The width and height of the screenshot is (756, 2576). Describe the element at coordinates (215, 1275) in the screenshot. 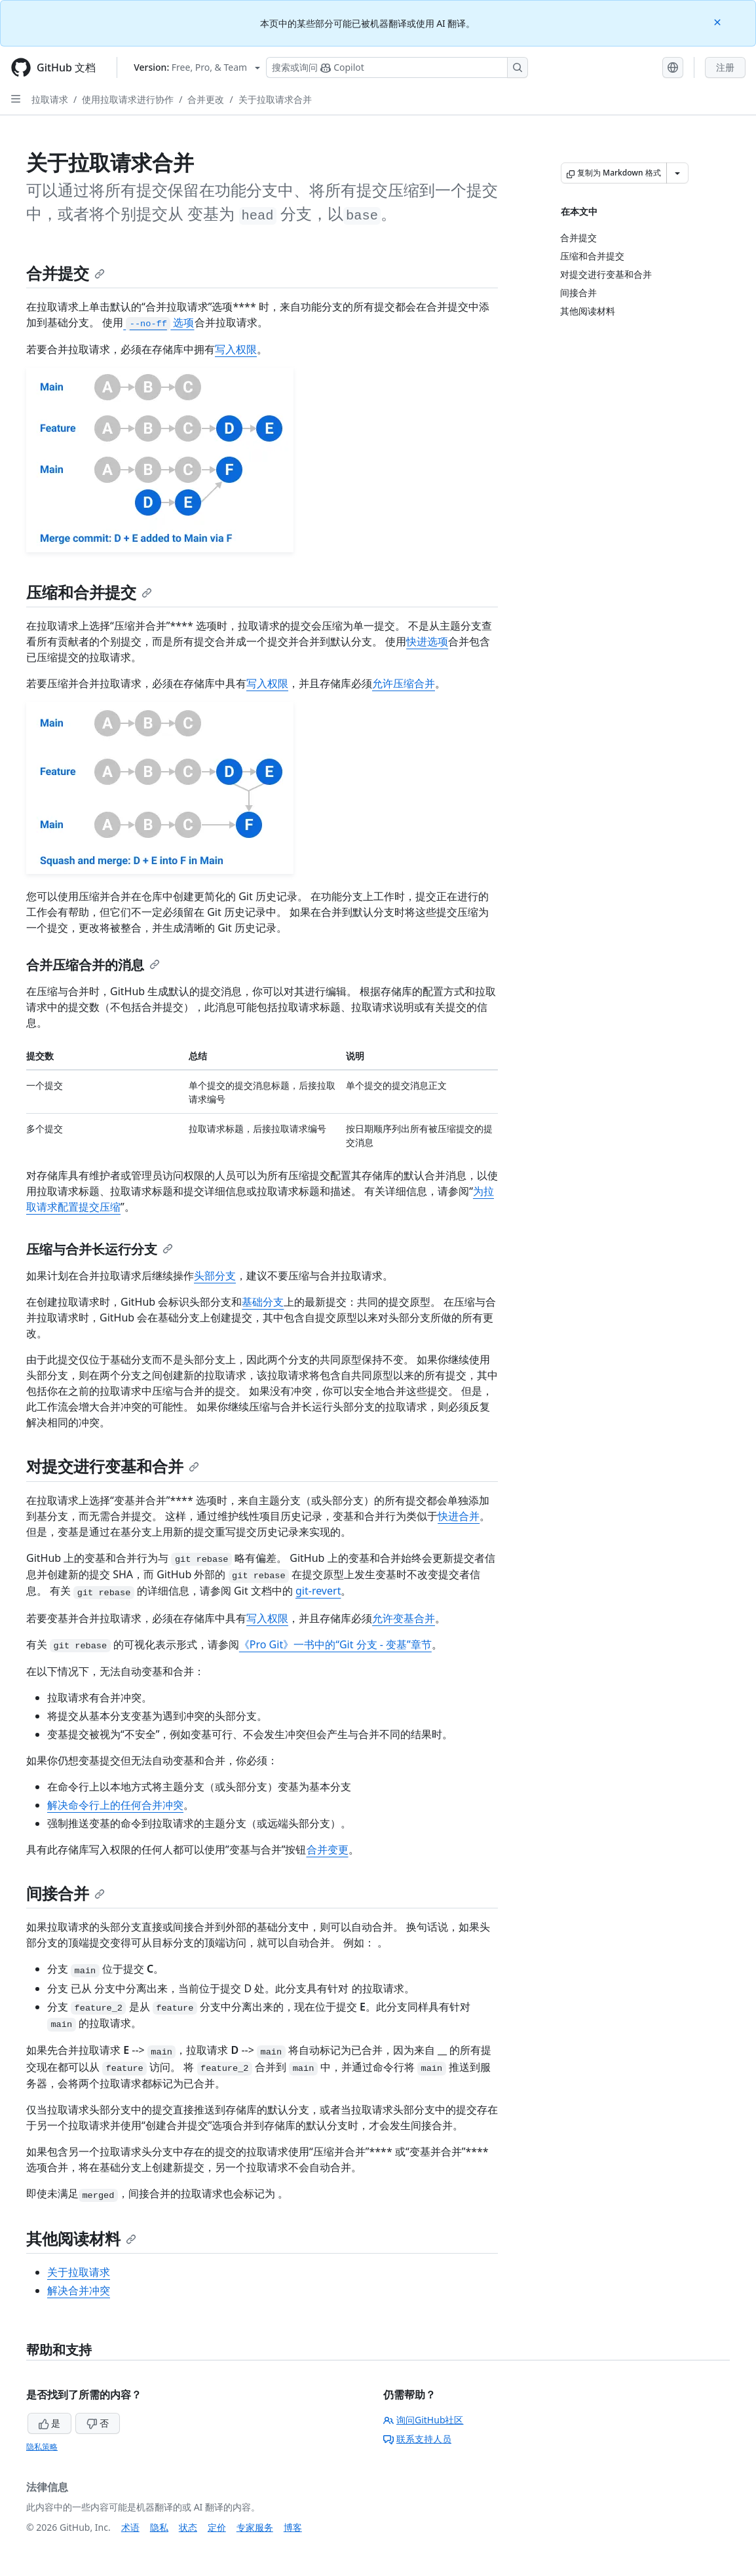

I see `头部分支` at that location.